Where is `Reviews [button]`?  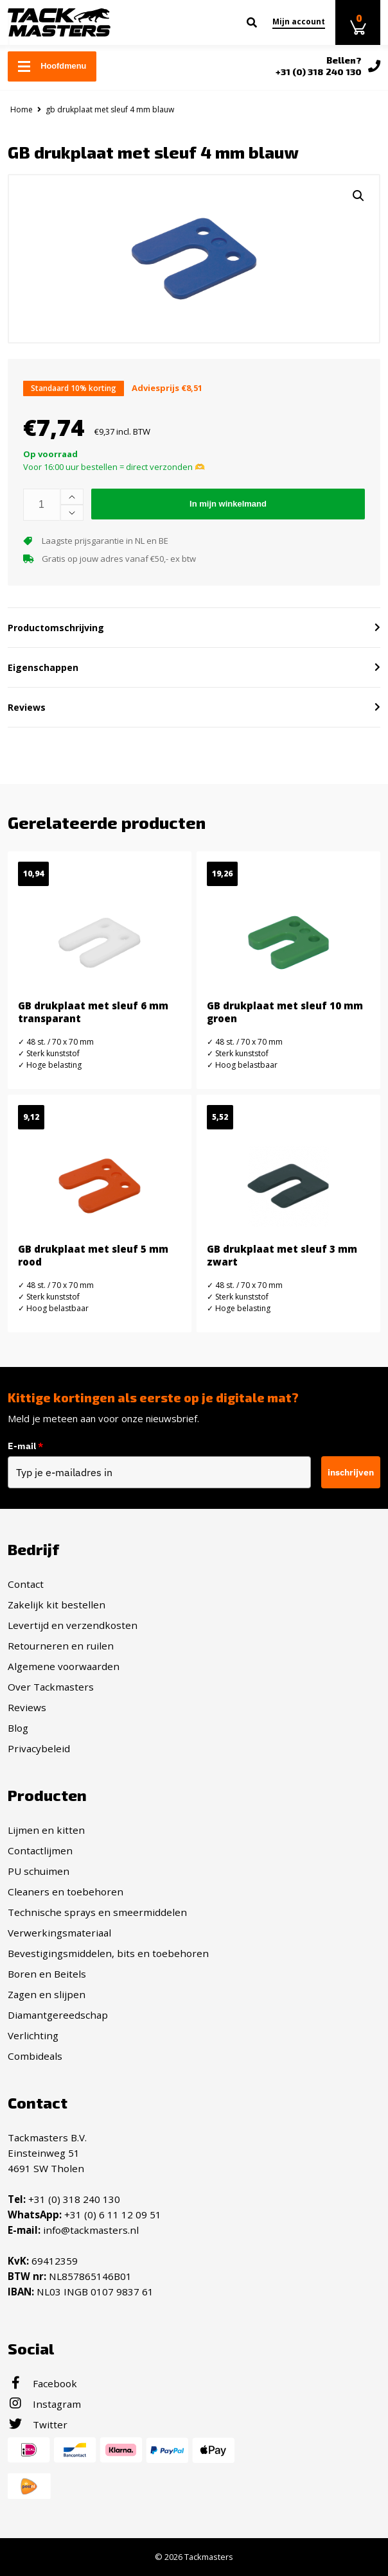 Reviews [button] is located at coordinates (27, 707).